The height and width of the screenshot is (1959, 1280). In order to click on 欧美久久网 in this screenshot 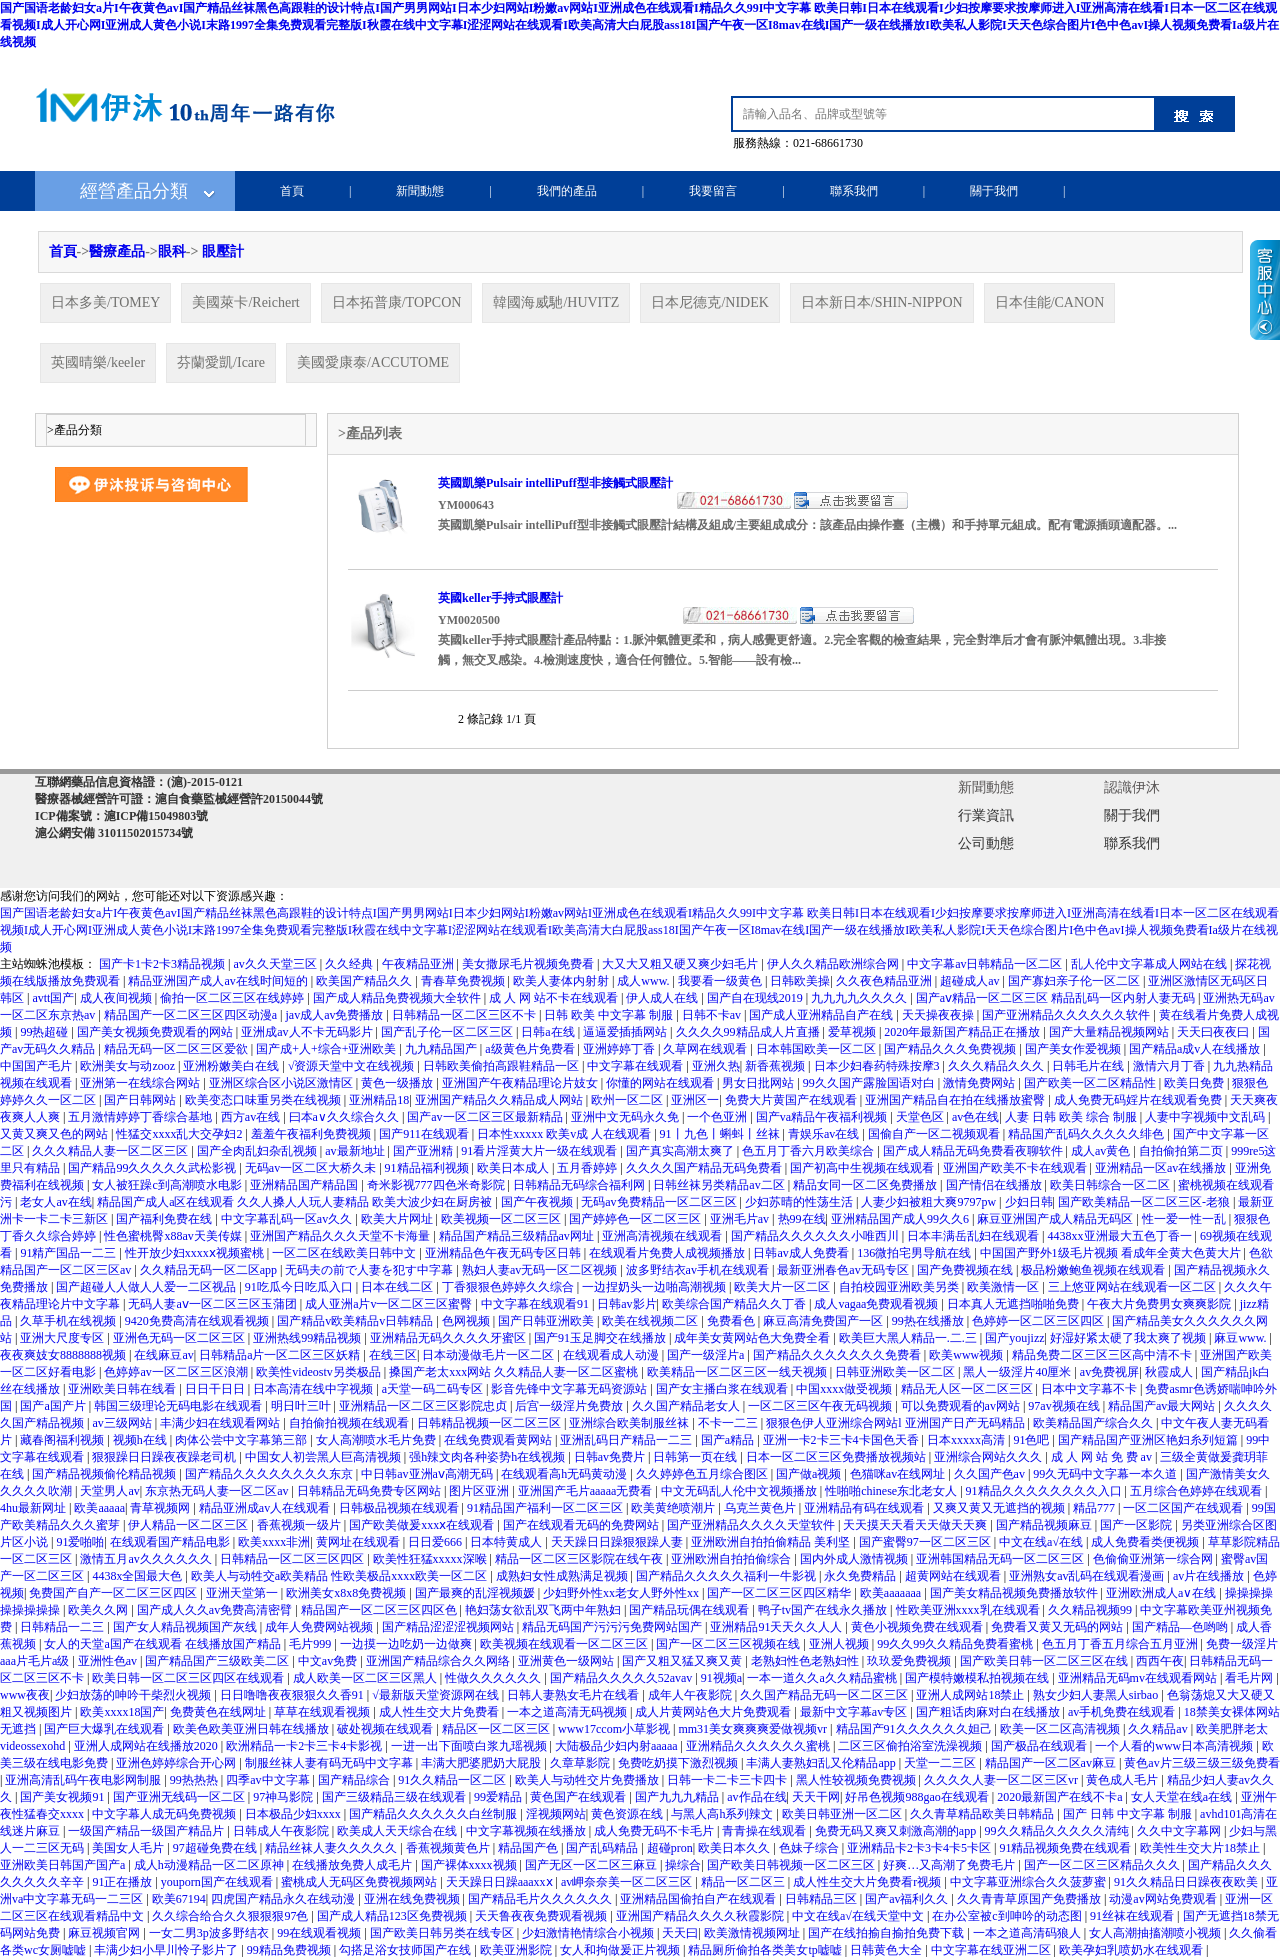, I will do `click(99, 1610)`.